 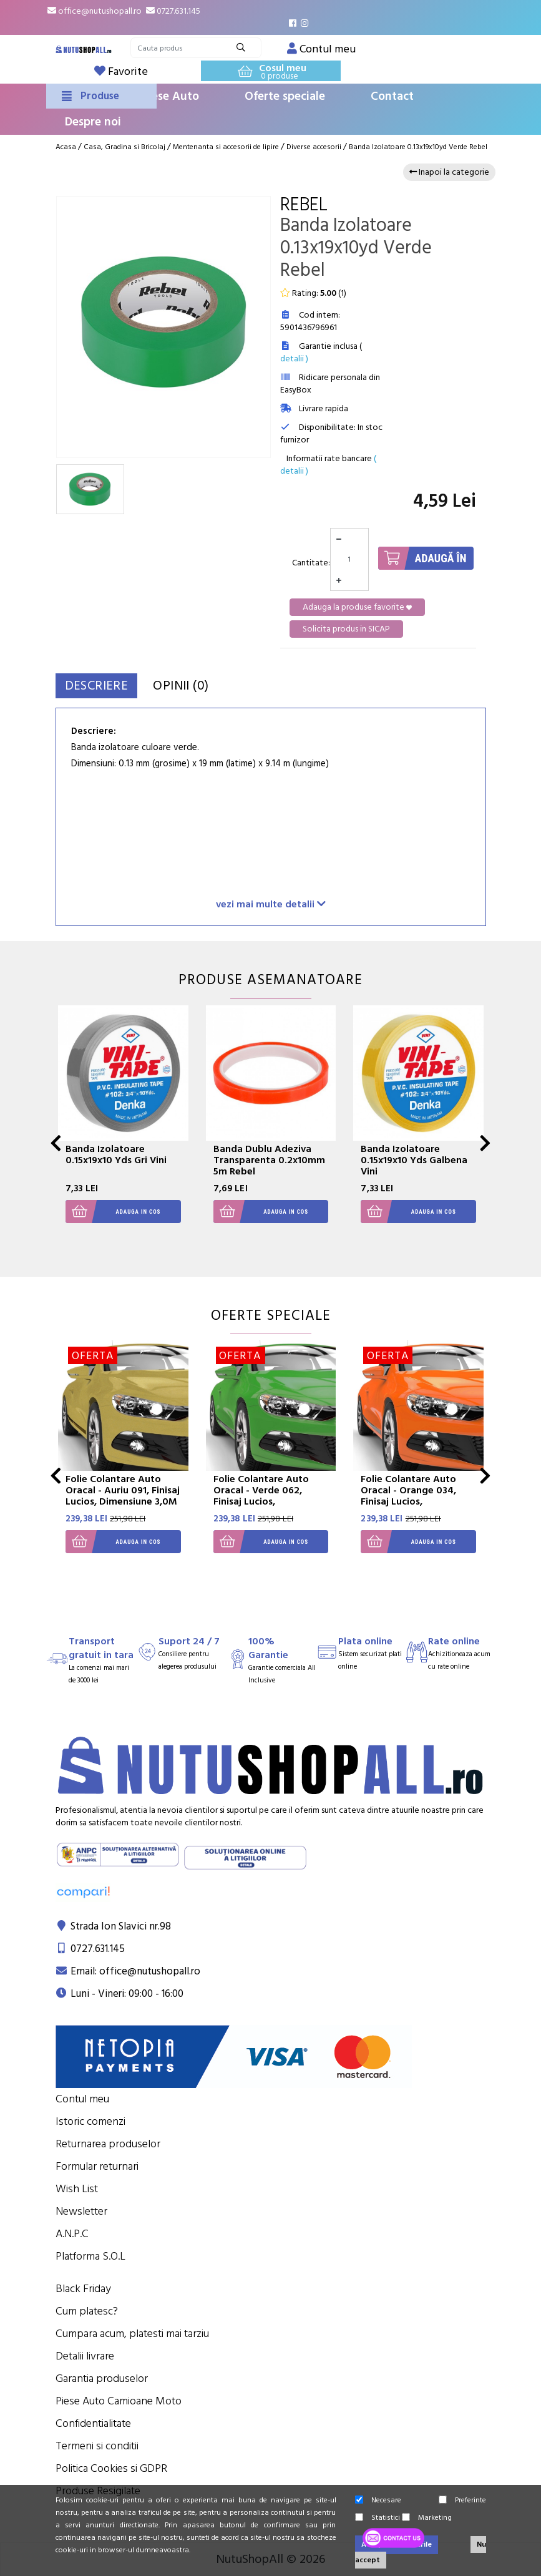 I want to click on Adauga la produse favorite, so click(x=357, y=607).